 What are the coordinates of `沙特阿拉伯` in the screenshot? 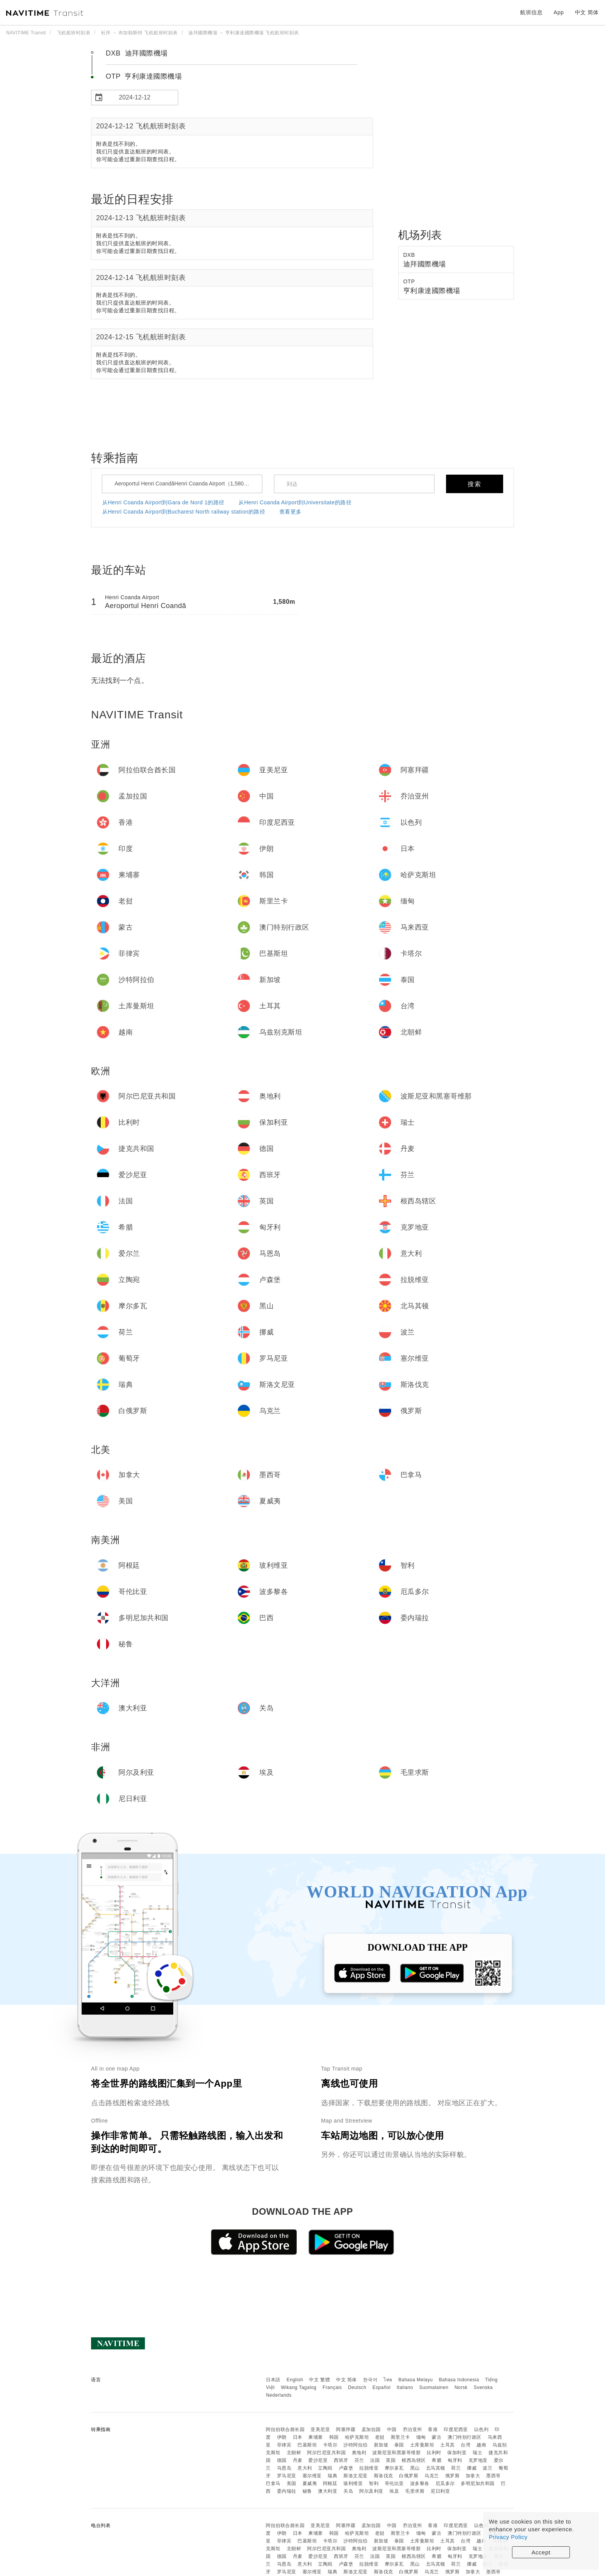 It's located at (355, 2445).